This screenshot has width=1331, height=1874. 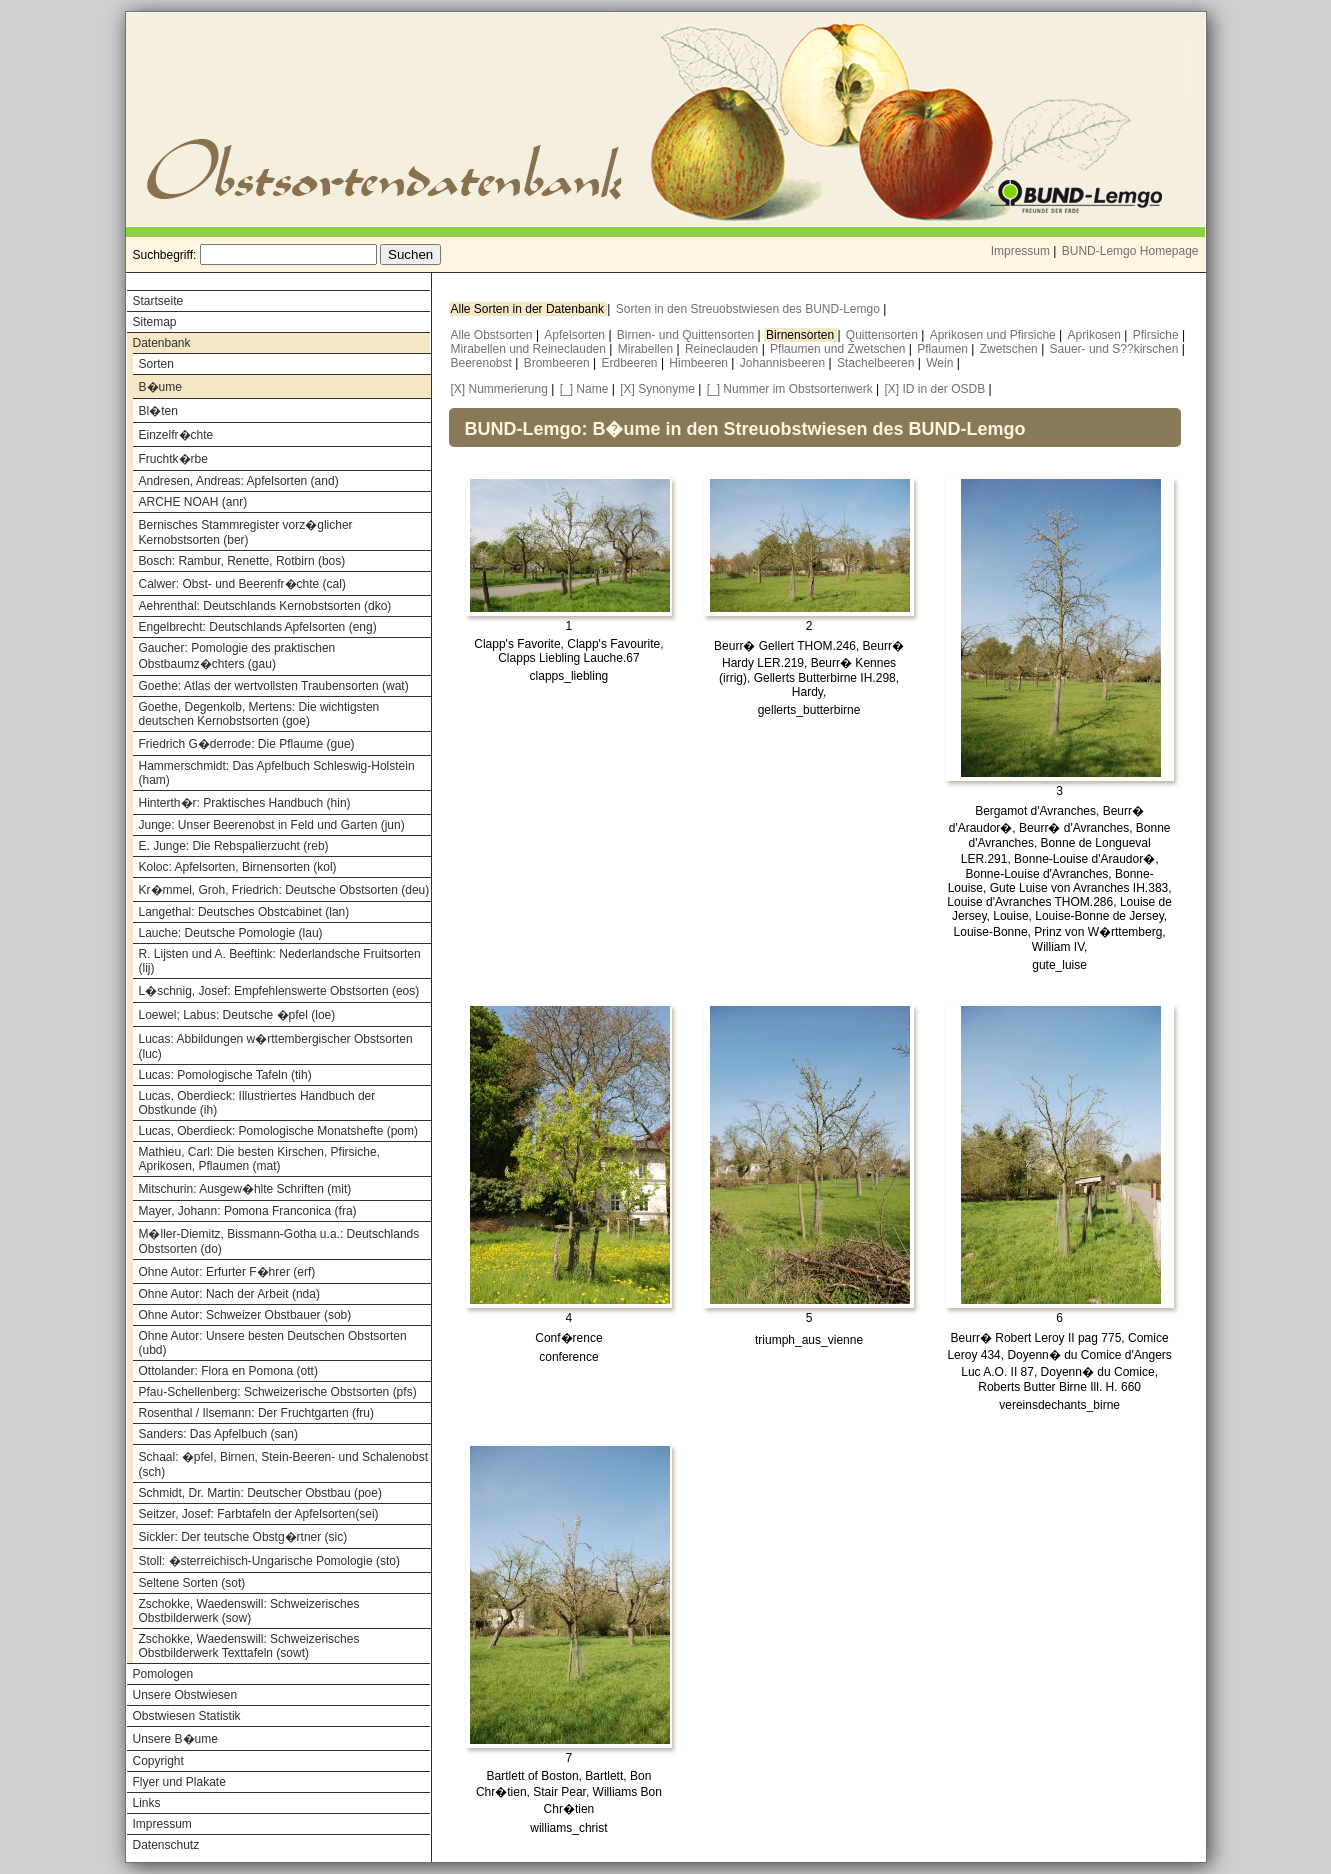 I want to click on Unsere B�ume, so click(x=175, y=1739).